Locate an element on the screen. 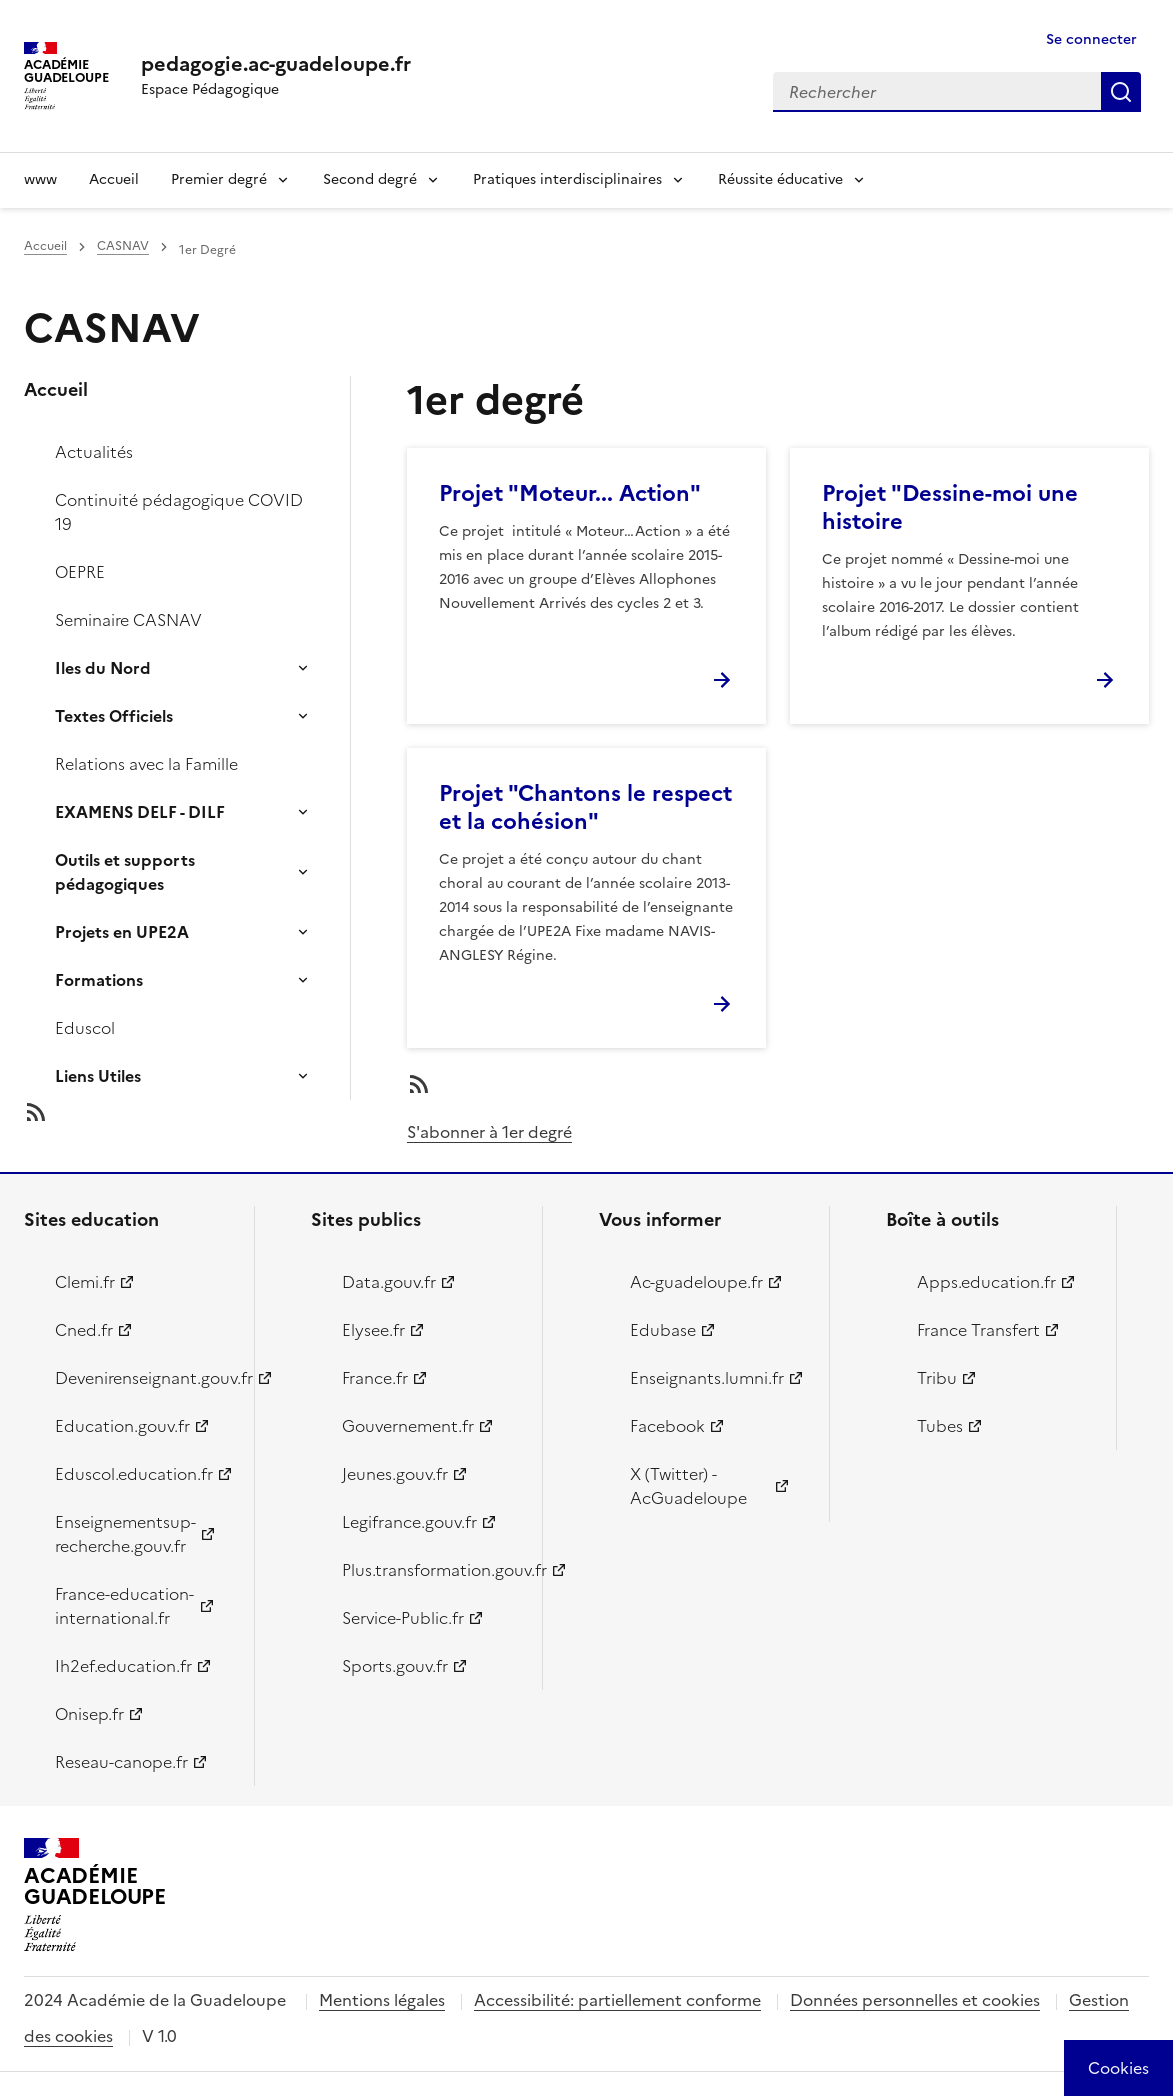 Image resolution: width=1173 pixels, height=2096 pixels. Textes Officiels is located at coordinates (114, 716).